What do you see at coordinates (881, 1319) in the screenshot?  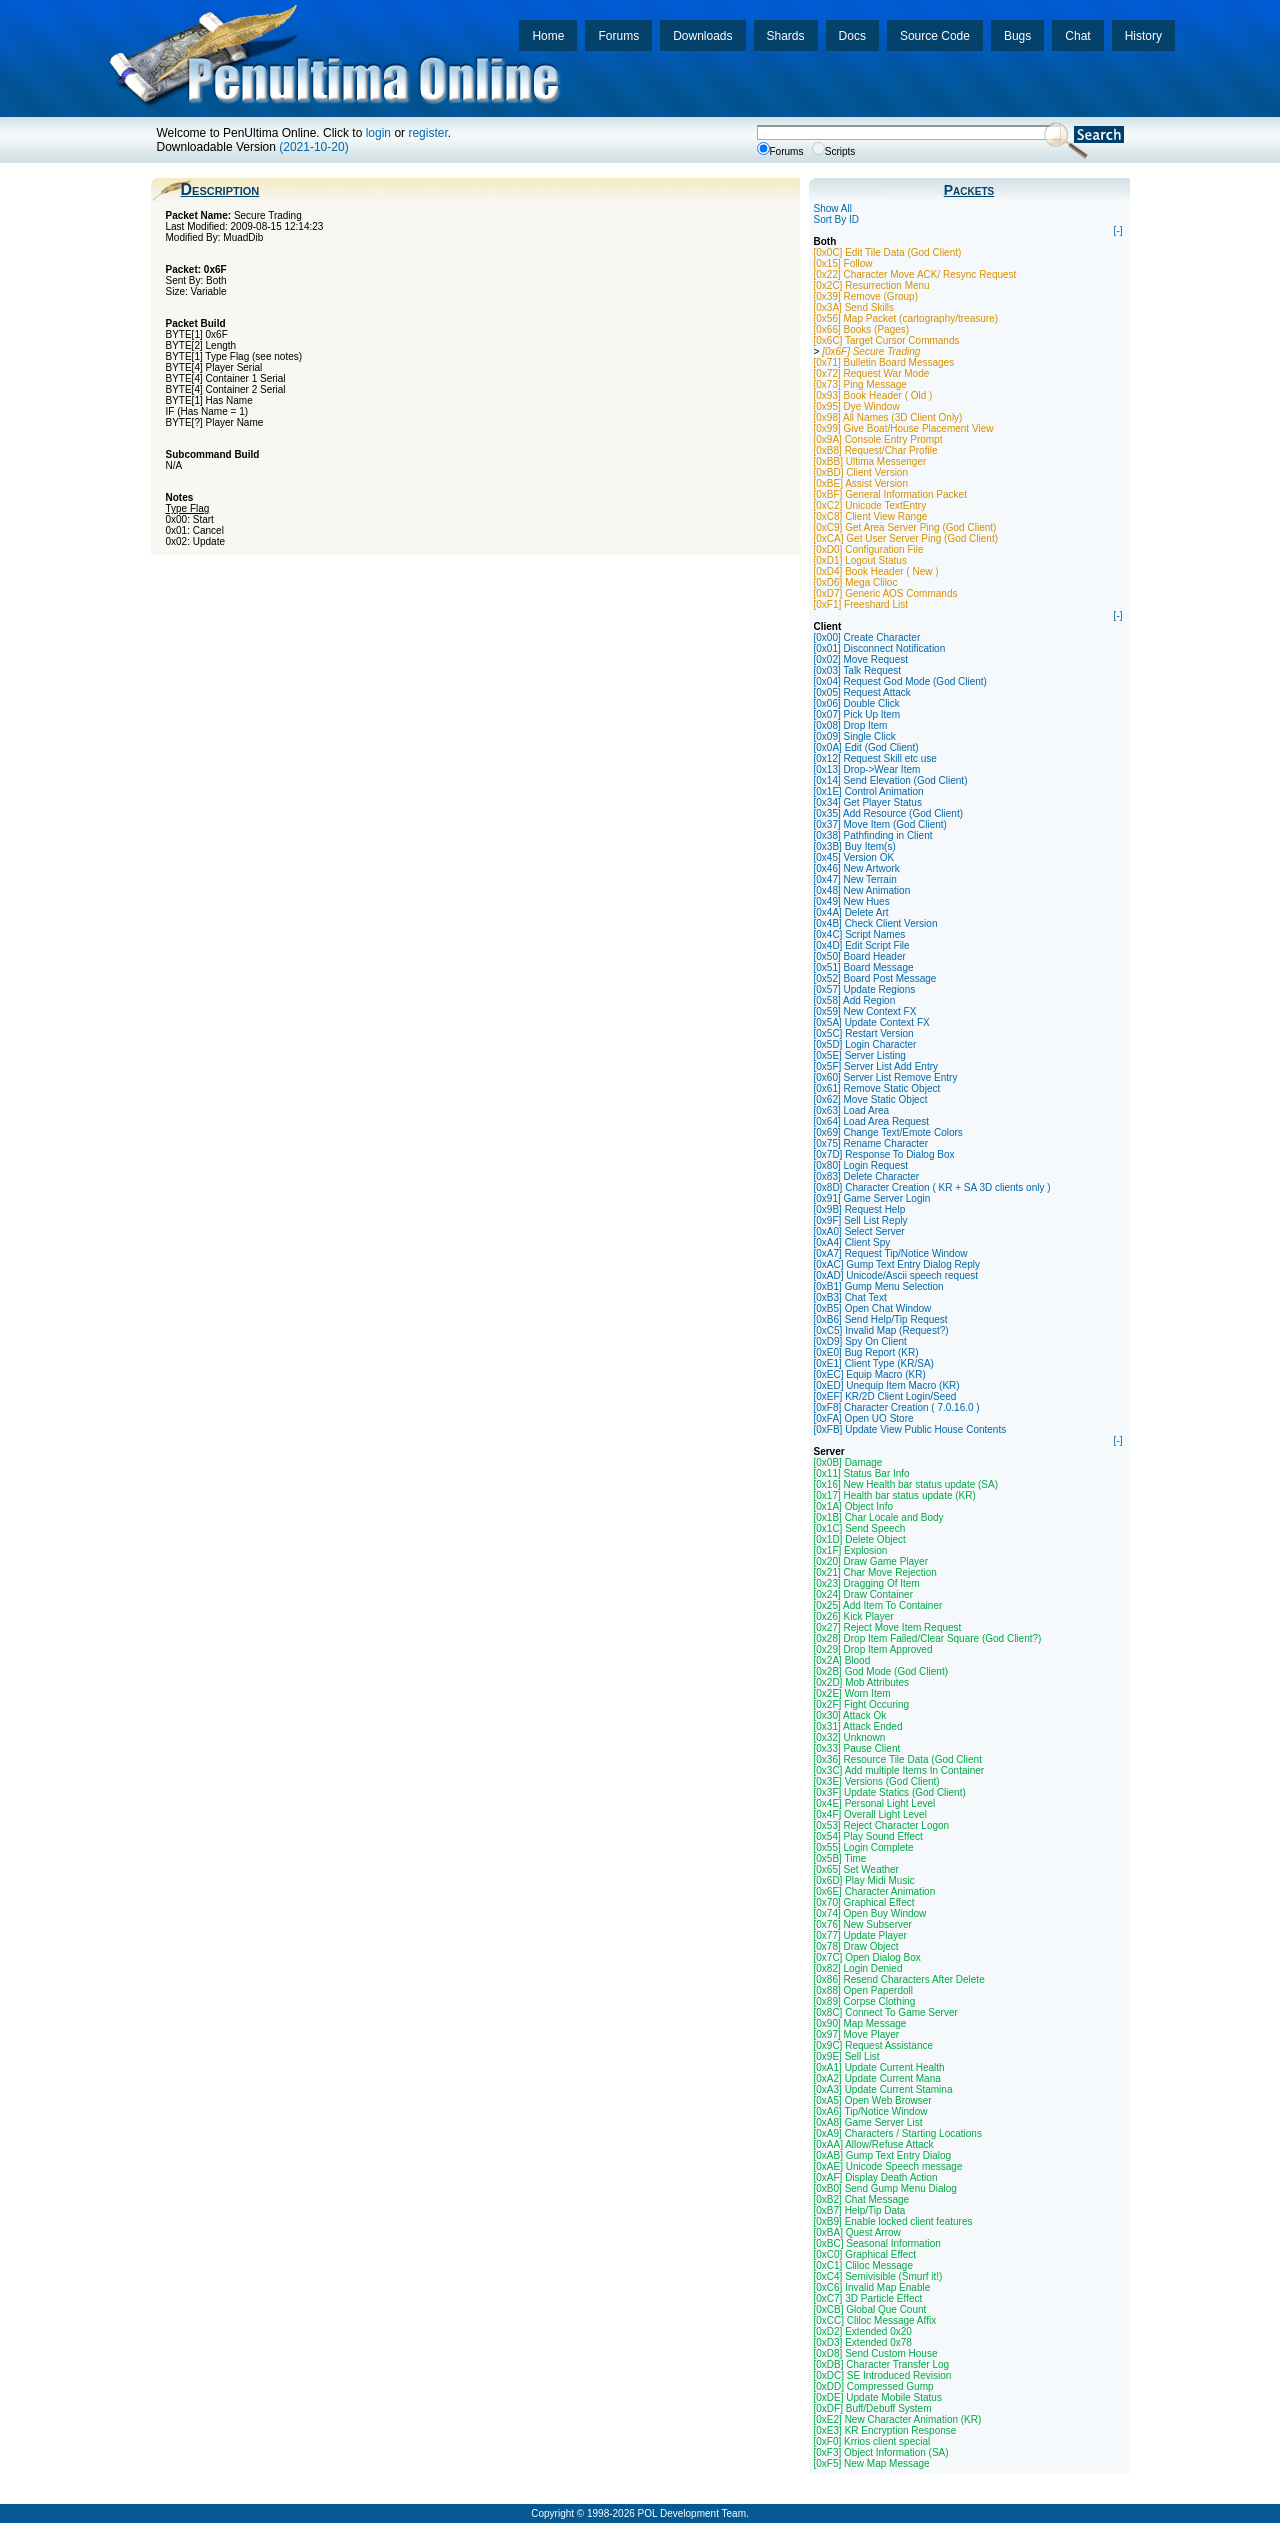 I see `[0xB6] Send Help/Tip Request` at bounding box center [881, 1319].